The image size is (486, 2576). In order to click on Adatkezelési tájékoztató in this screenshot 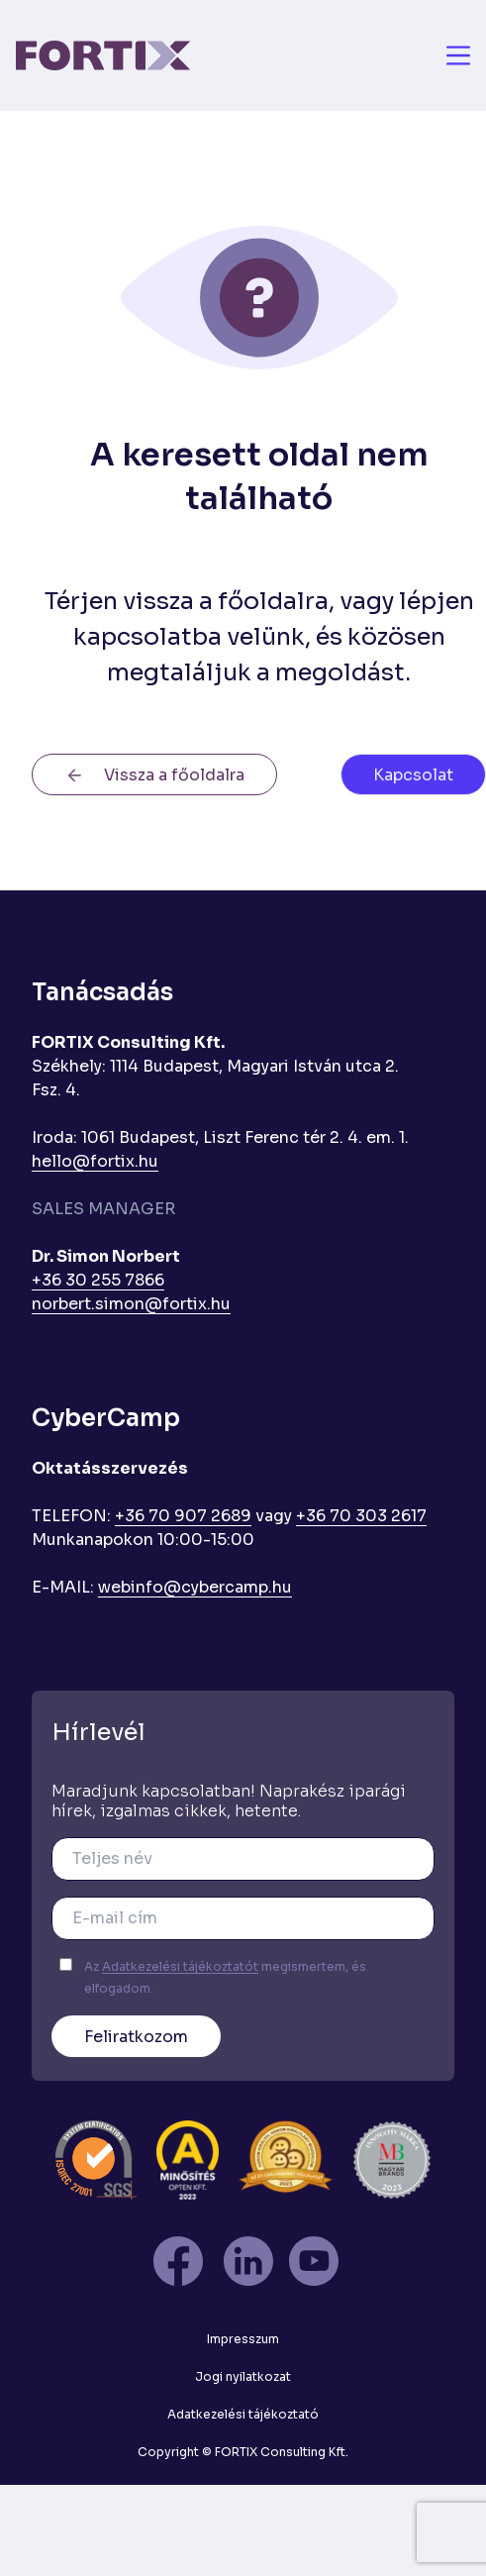, I will do `click(243, 2414)`.